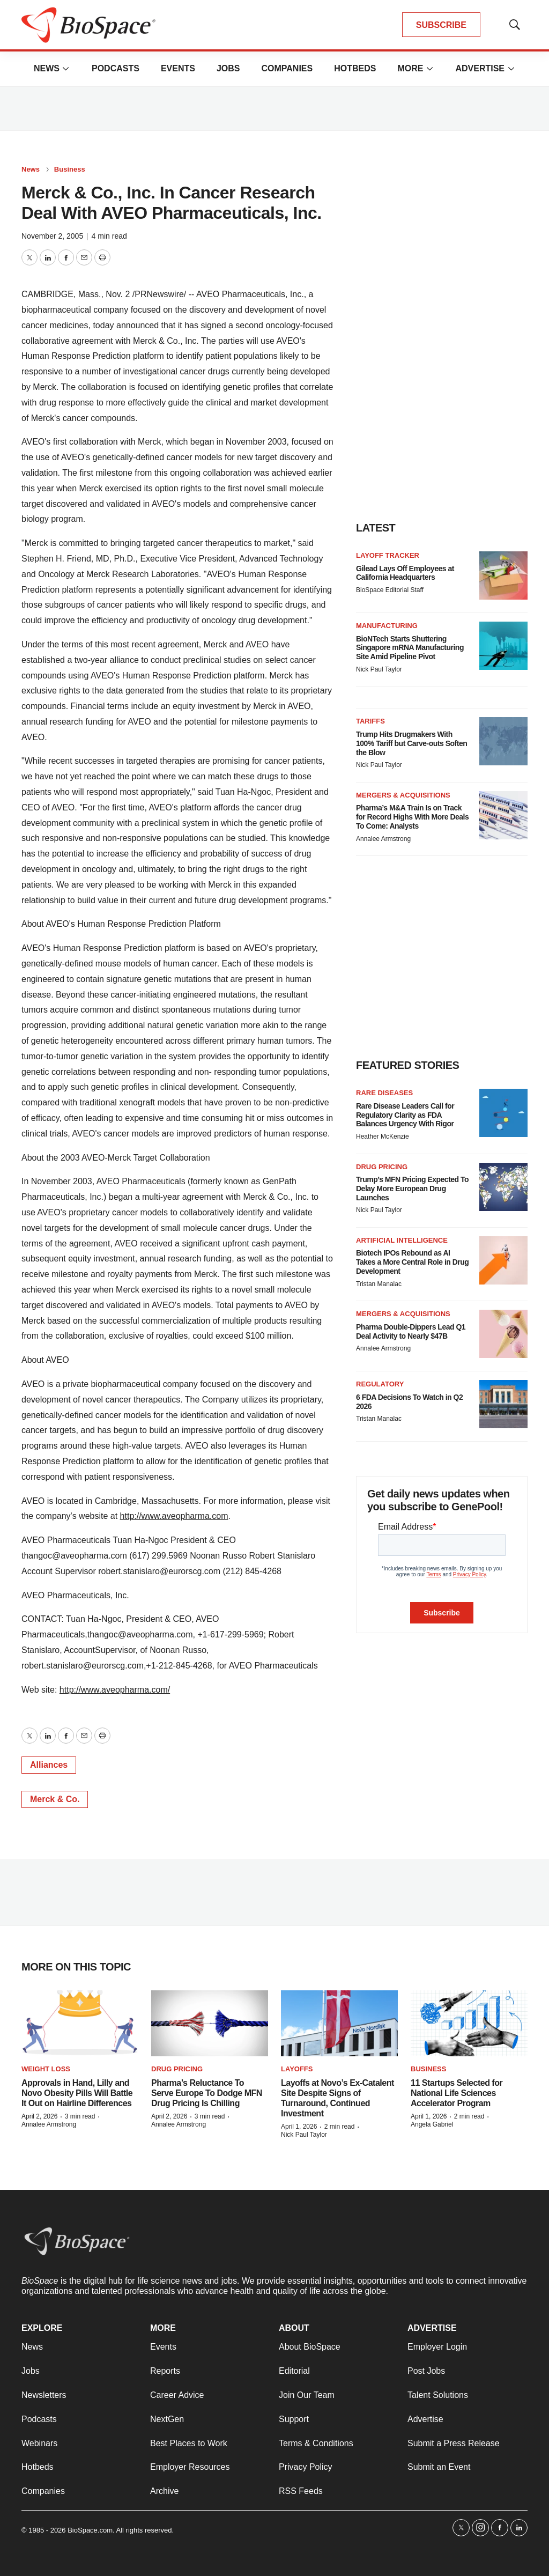 This screenshot has width=549, height=2576. I want to click on Tristan Manalac, so click(379, 1284).